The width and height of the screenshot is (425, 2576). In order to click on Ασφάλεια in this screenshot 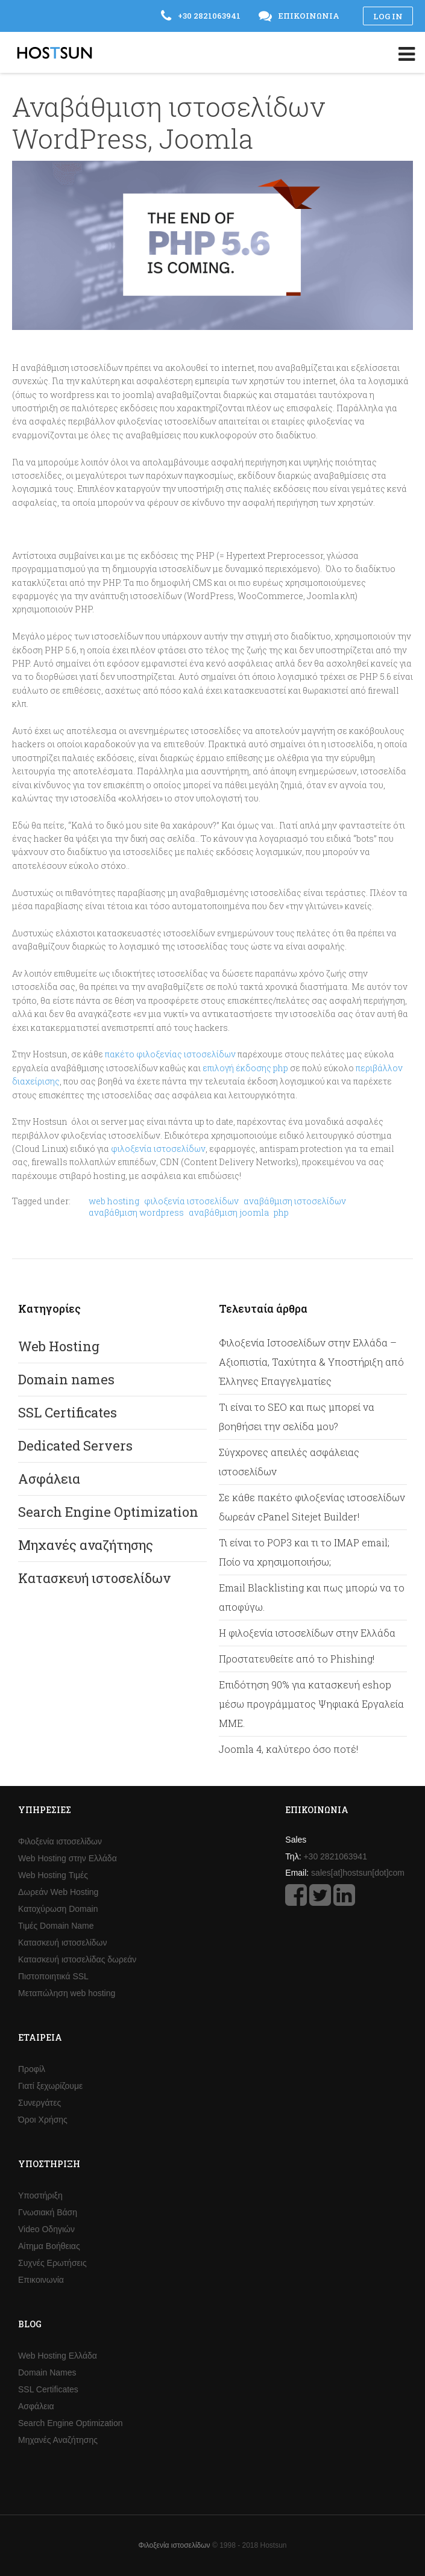, I will do `click(49, 1478)`.